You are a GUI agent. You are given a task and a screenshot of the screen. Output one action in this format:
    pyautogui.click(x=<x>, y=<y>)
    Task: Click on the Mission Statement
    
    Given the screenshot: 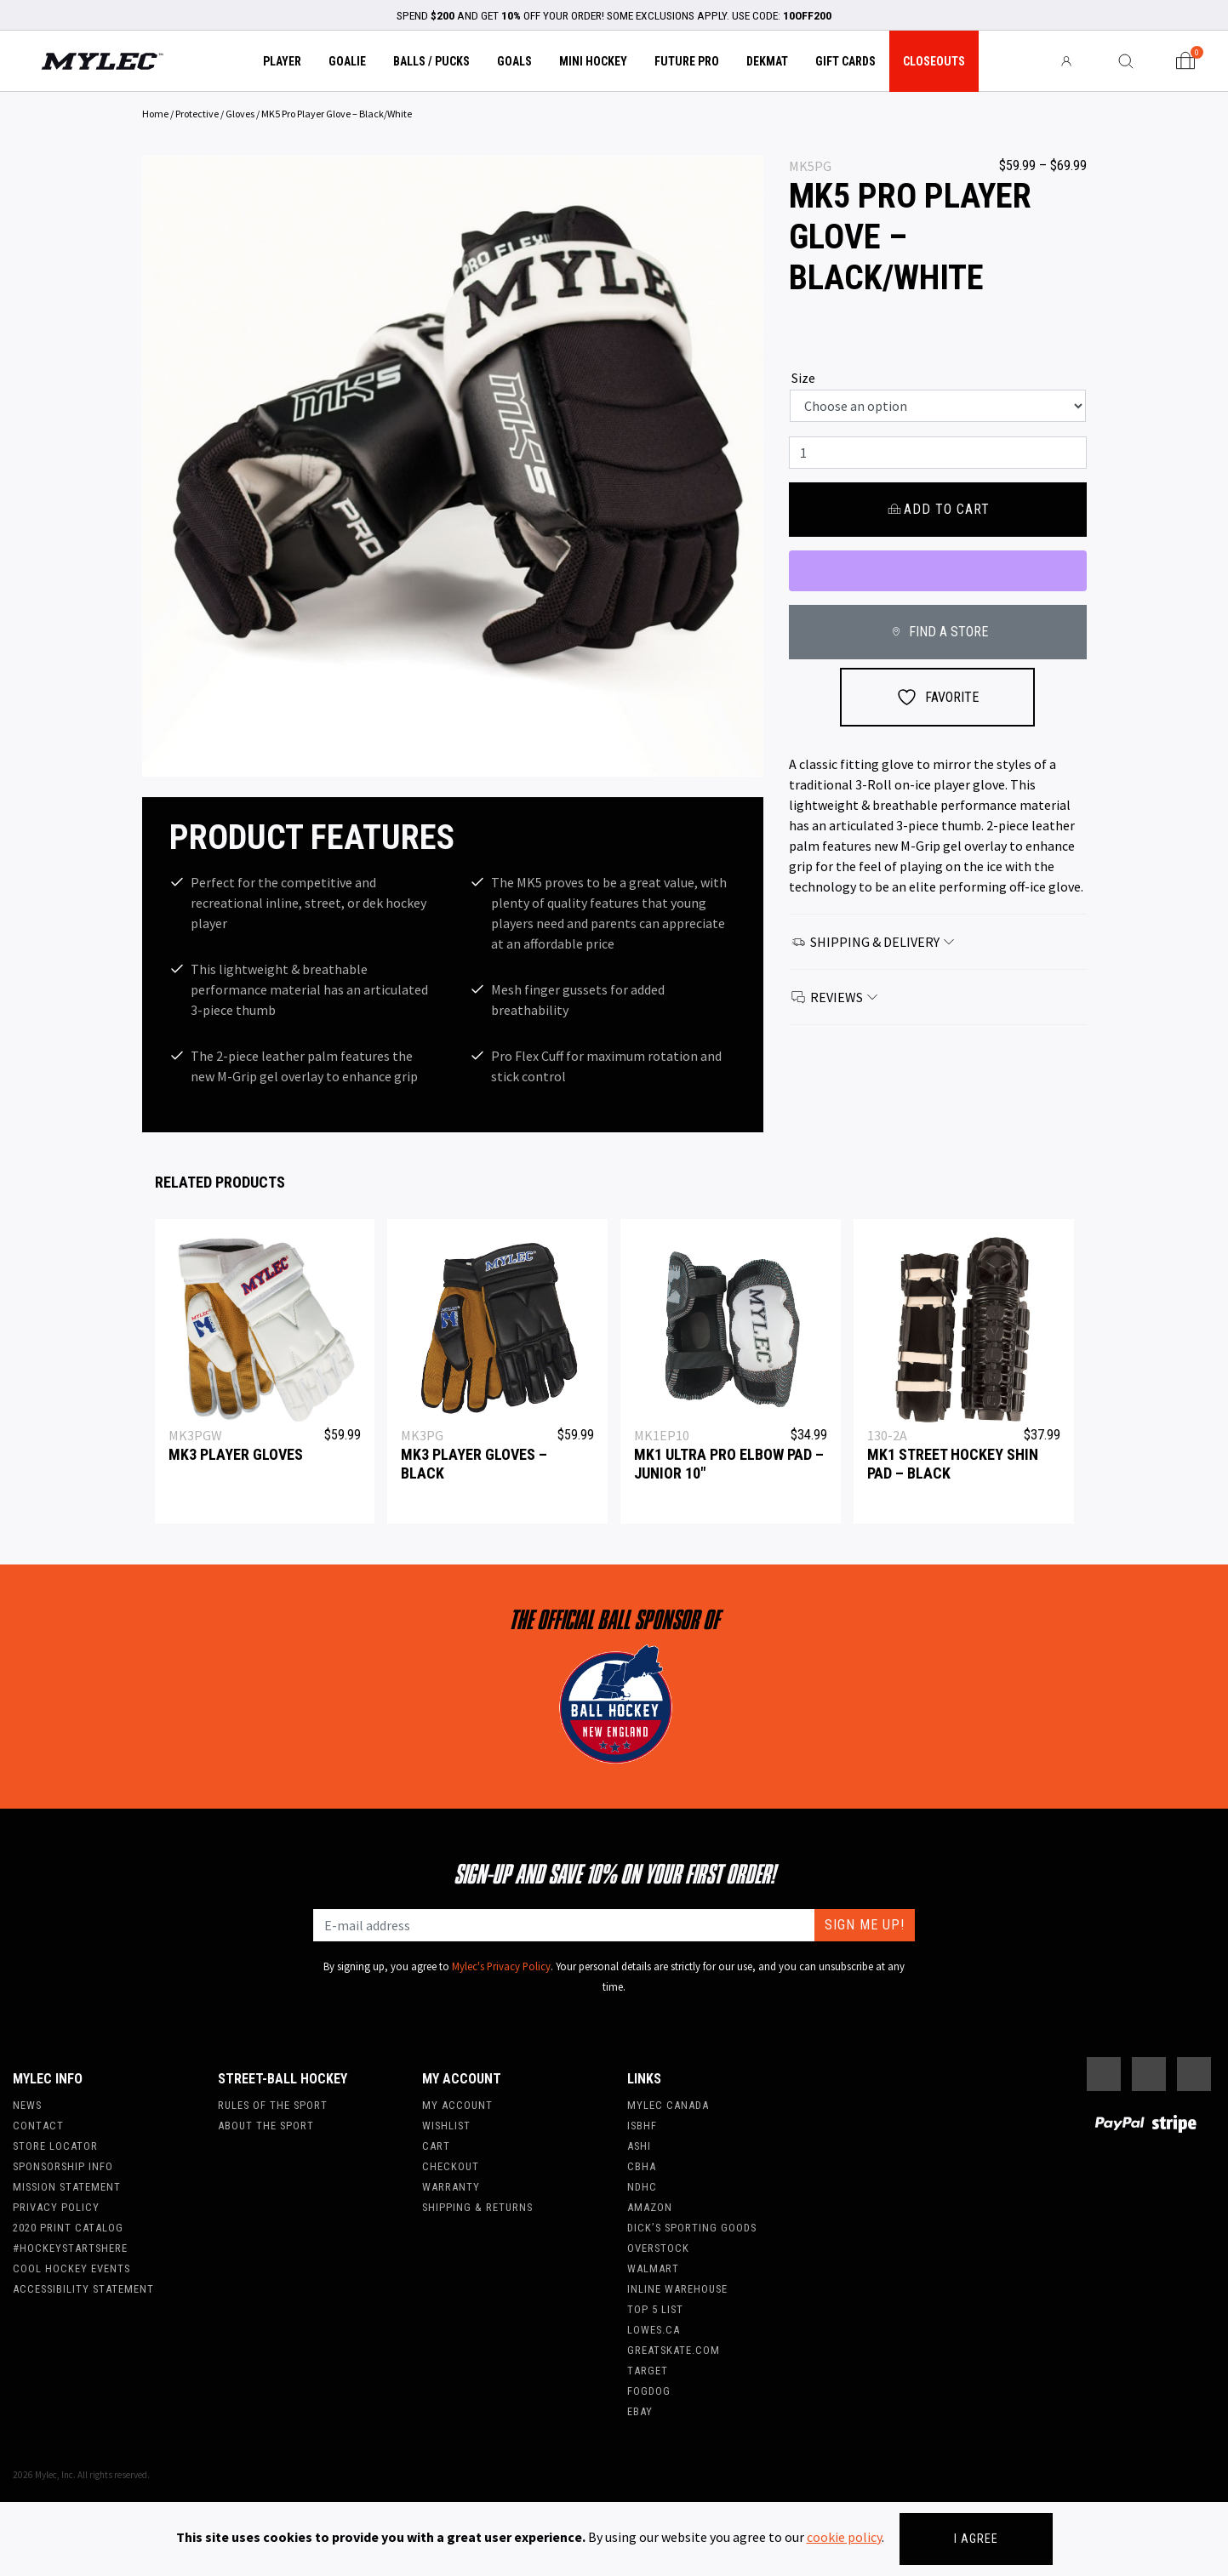 What is the action you would take?
    pyautogui.click(x=67, y=2186)
    